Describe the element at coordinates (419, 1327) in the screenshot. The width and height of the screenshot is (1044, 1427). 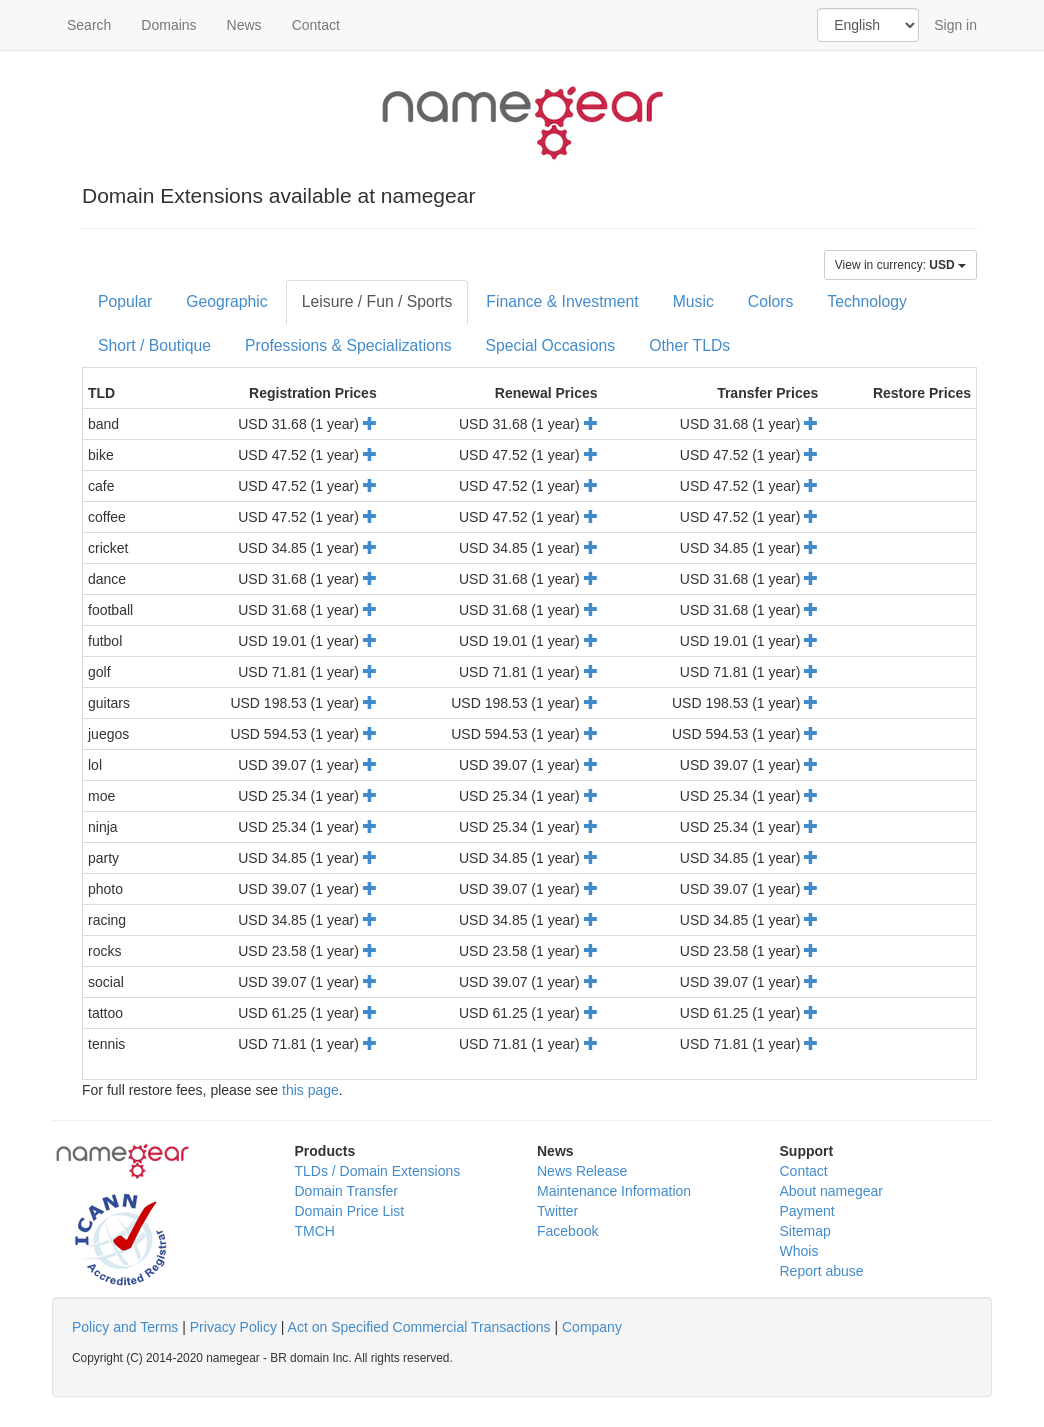
I see `Act on Specified Commercial Transactions` at that location.